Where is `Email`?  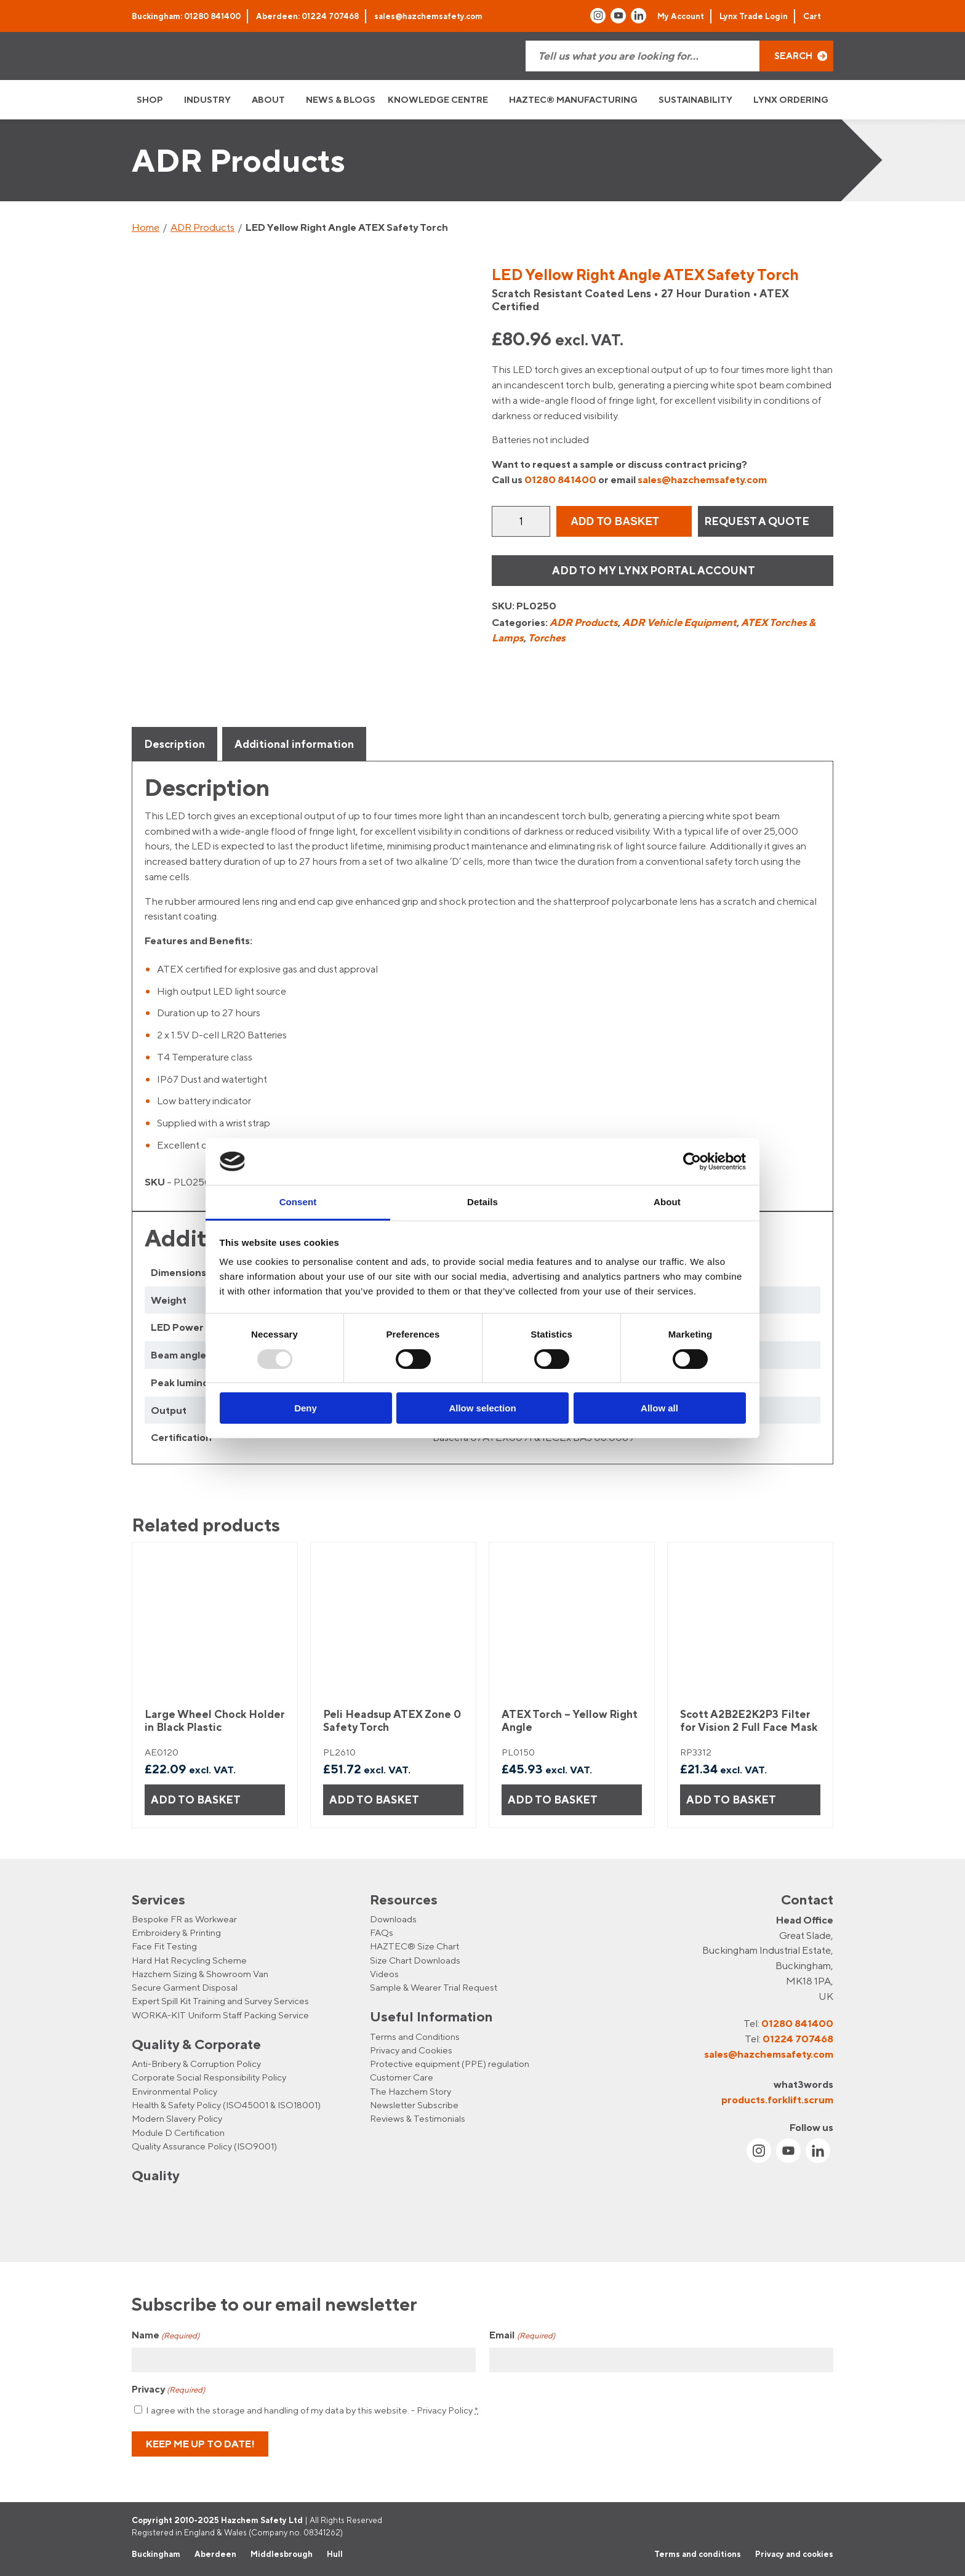
Email is located at coordinates (522, 2335).